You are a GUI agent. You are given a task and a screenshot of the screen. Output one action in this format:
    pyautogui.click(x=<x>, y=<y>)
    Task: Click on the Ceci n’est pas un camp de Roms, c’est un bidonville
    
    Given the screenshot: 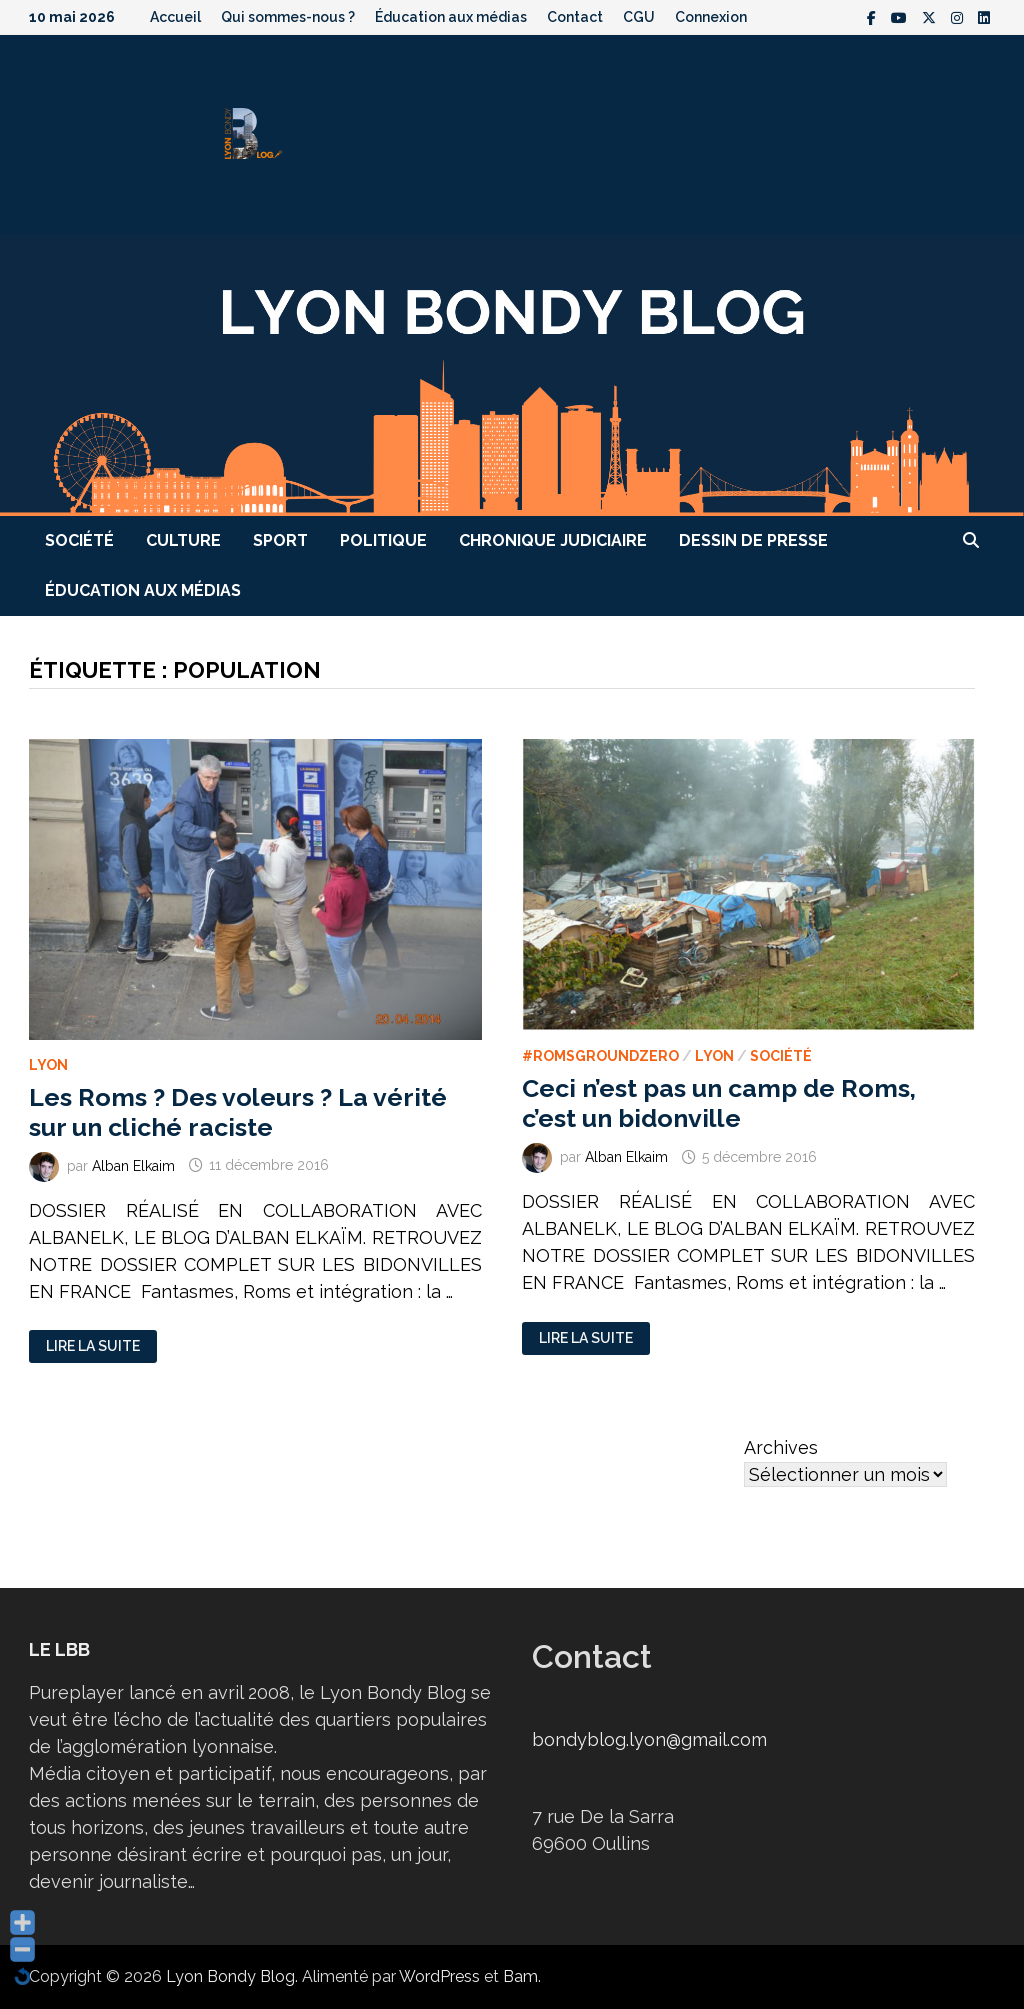 What is the action you would take?
    pyautogui.click(x=719, y=1103)
    